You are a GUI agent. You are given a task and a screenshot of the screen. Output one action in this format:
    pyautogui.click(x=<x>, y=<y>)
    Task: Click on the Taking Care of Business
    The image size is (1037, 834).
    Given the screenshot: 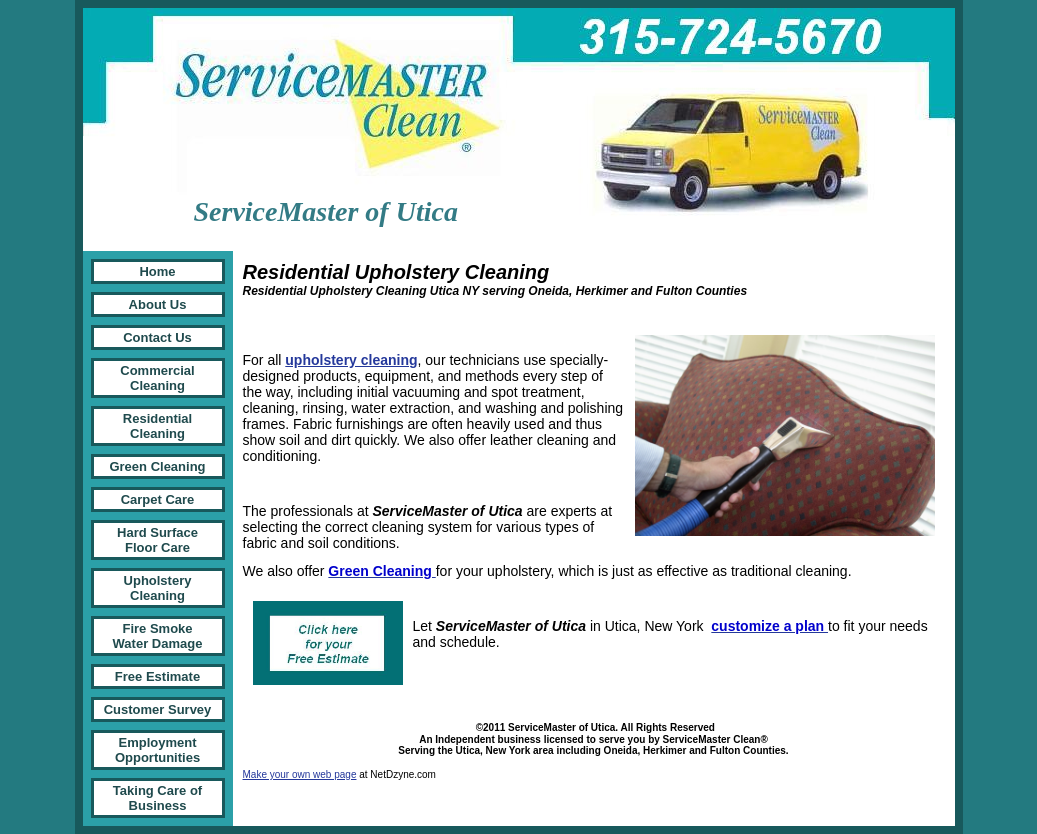 What is the action you would take?
    pyautogui.click(x=157, y=798)
    